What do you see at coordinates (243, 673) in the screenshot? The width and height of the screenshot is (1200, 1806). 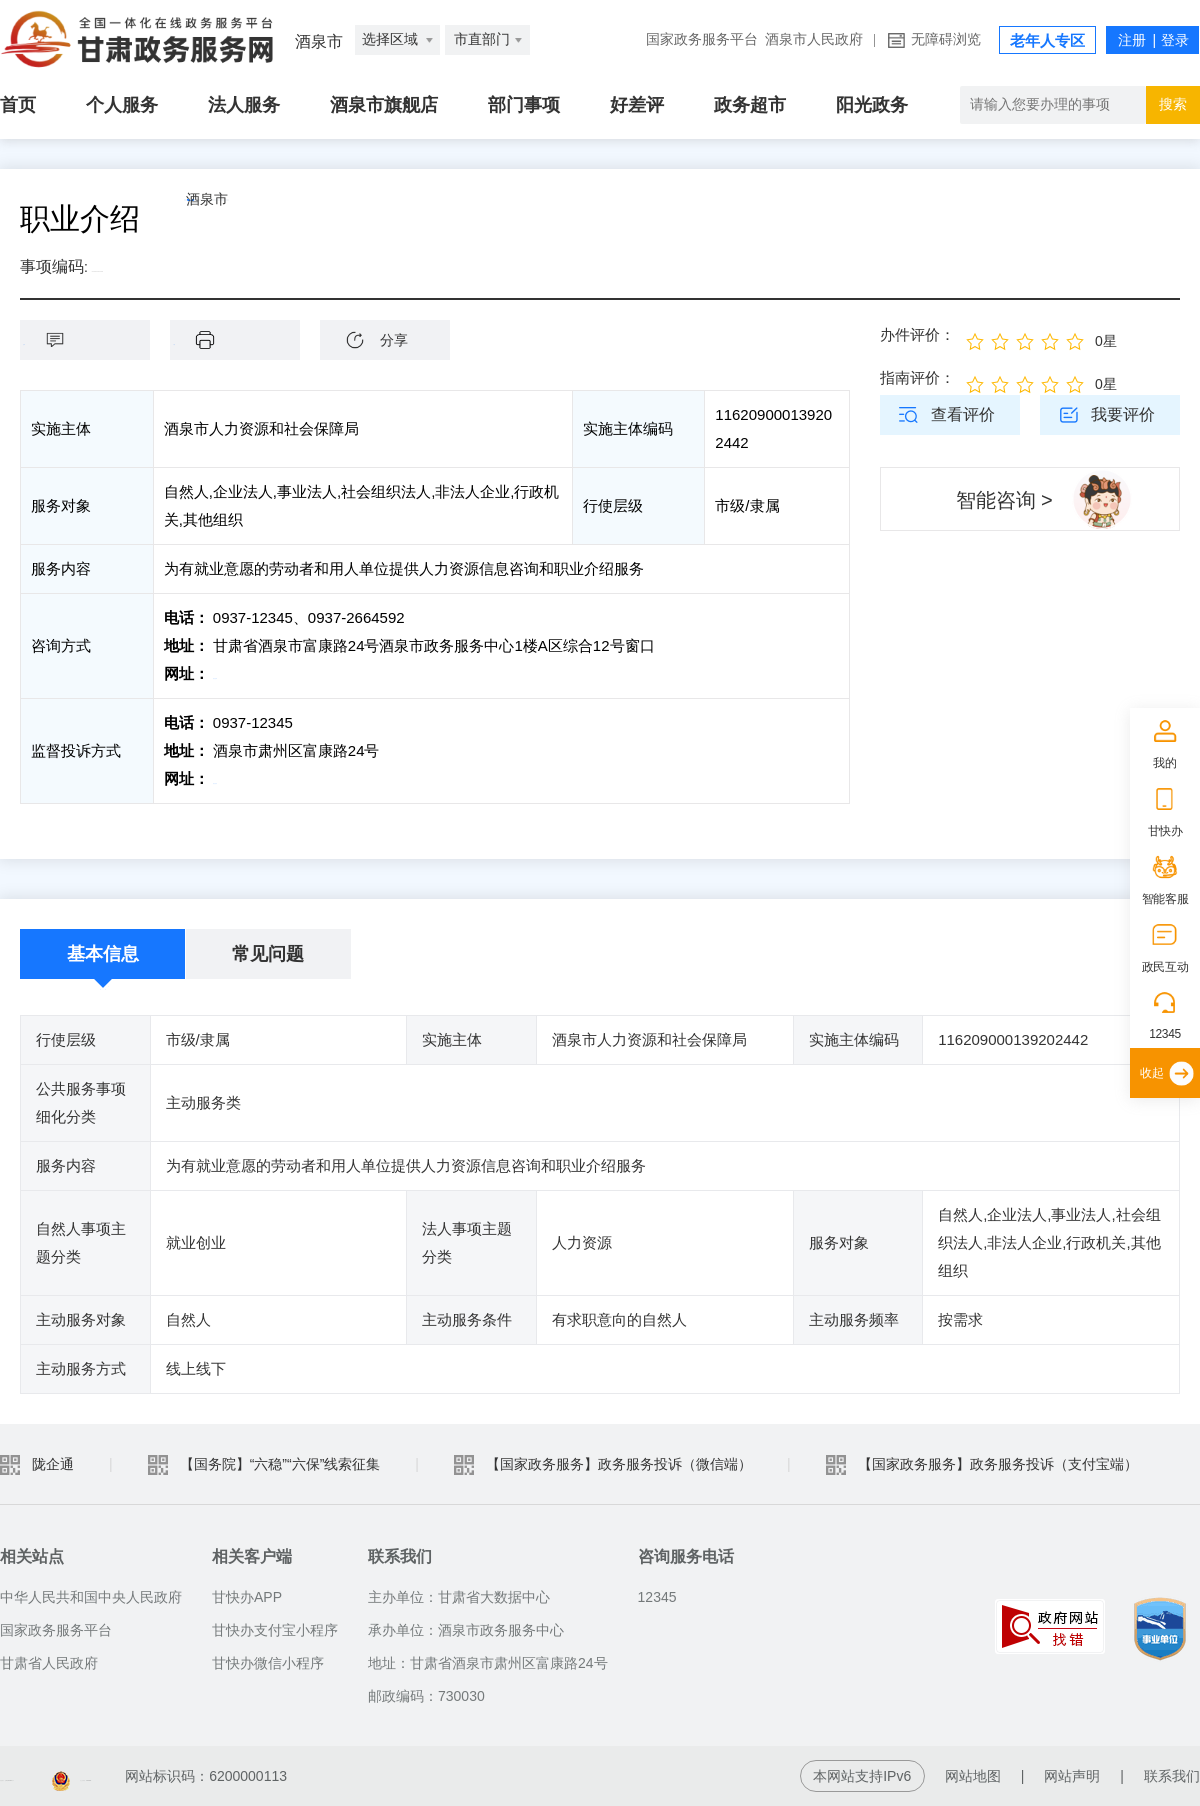 I see `前往咨询` at bounding box center [243, 673].